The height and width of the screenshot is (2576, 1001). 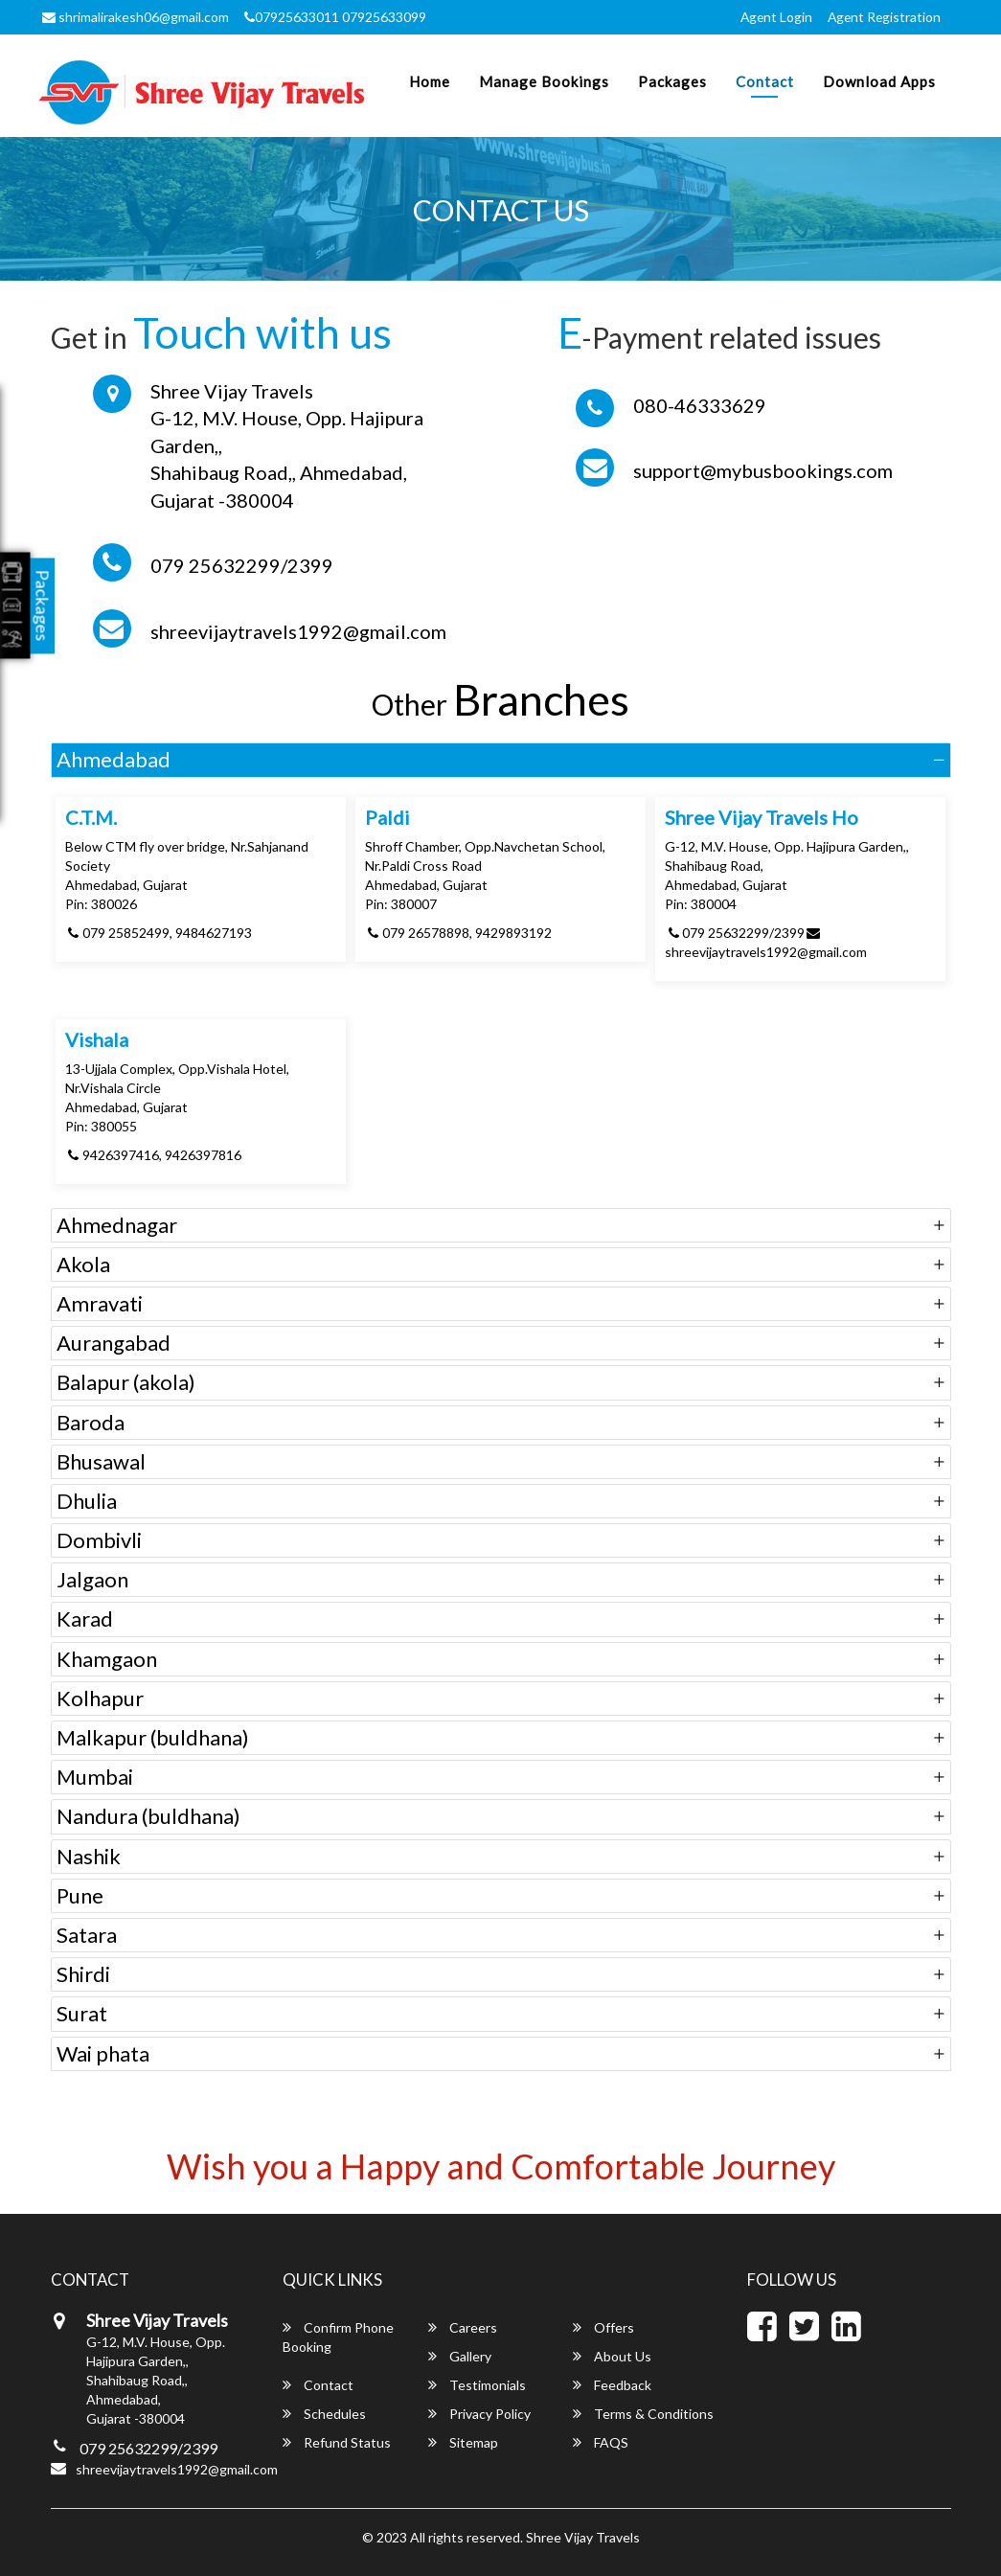 What do you see at coordinates (612, 2385) in the screenshot?
I see `Feedback` at bounding box center [612, 2385].